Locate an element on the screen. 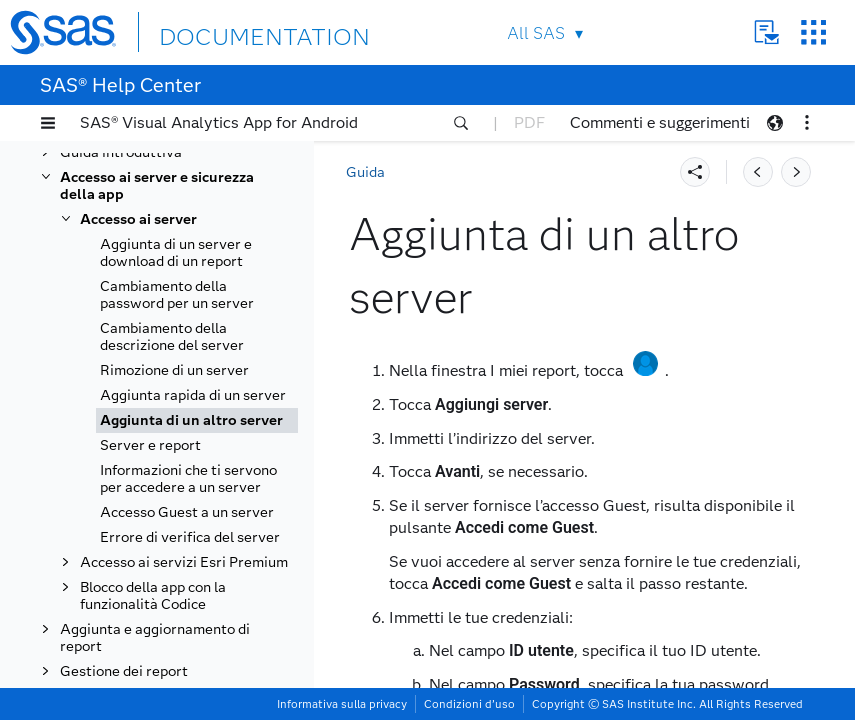 The image size is (855, 720). Accesso Guest a un server is located at coordinates (187, 512).